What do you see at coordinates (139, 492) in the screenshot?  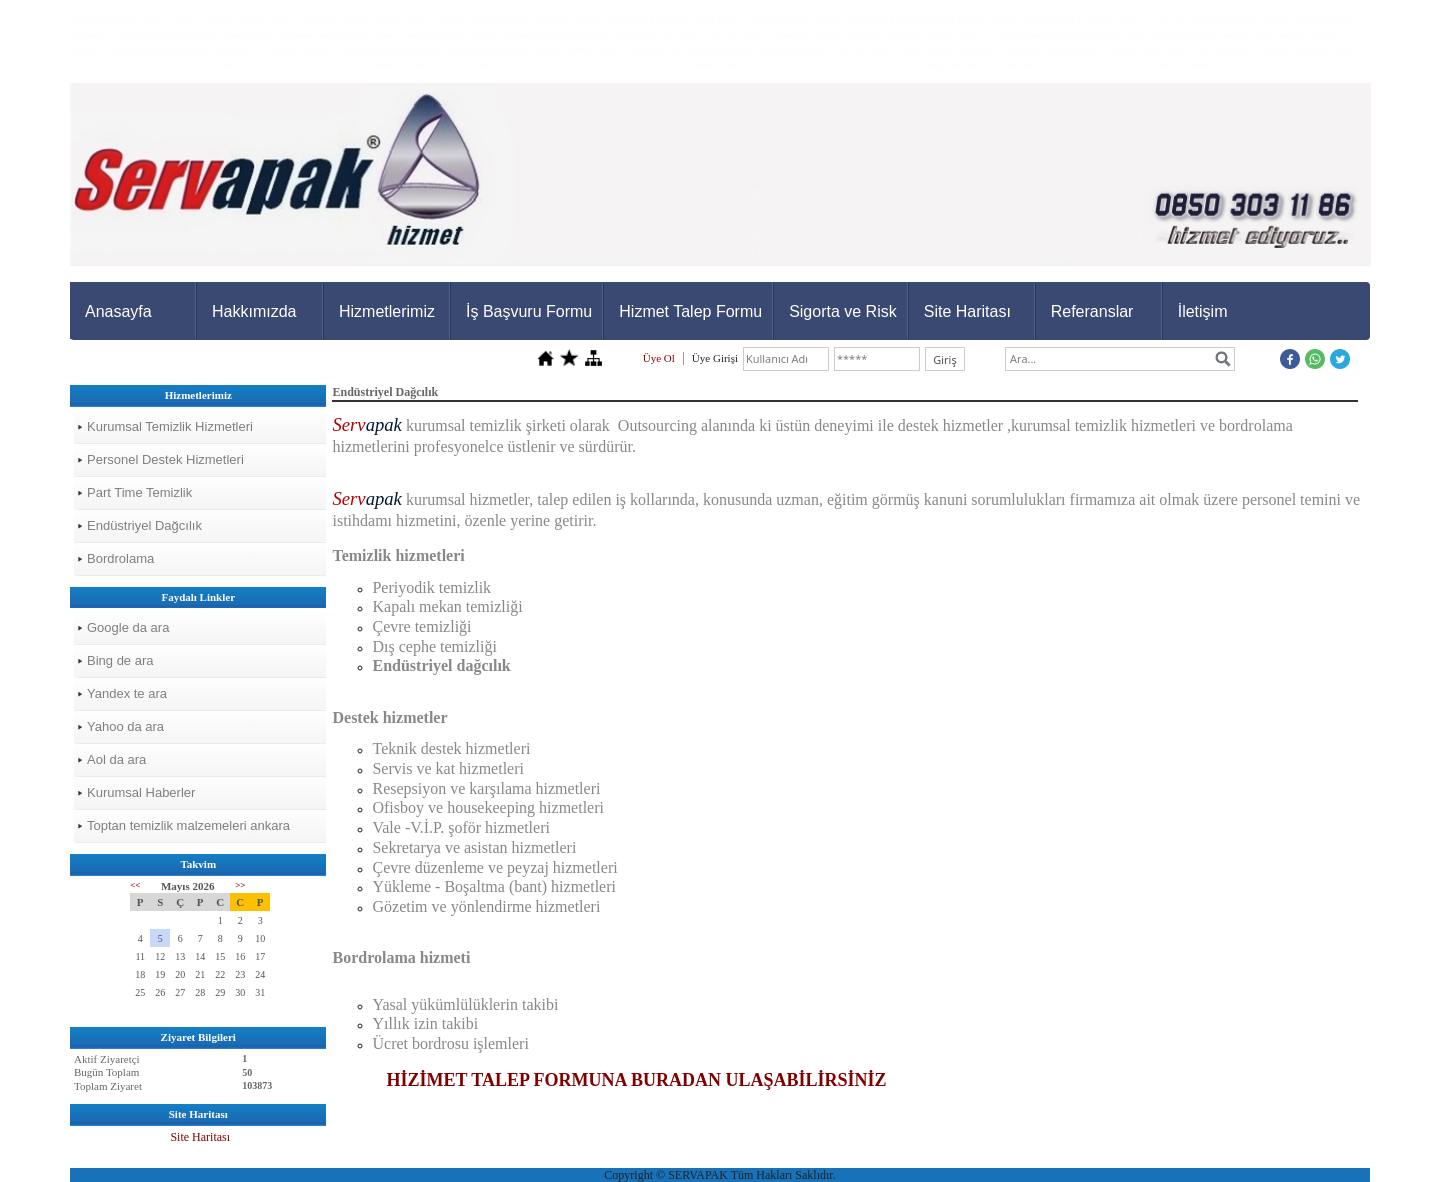 I see `Part Time Temizlik` at bounding box center [139, 492].